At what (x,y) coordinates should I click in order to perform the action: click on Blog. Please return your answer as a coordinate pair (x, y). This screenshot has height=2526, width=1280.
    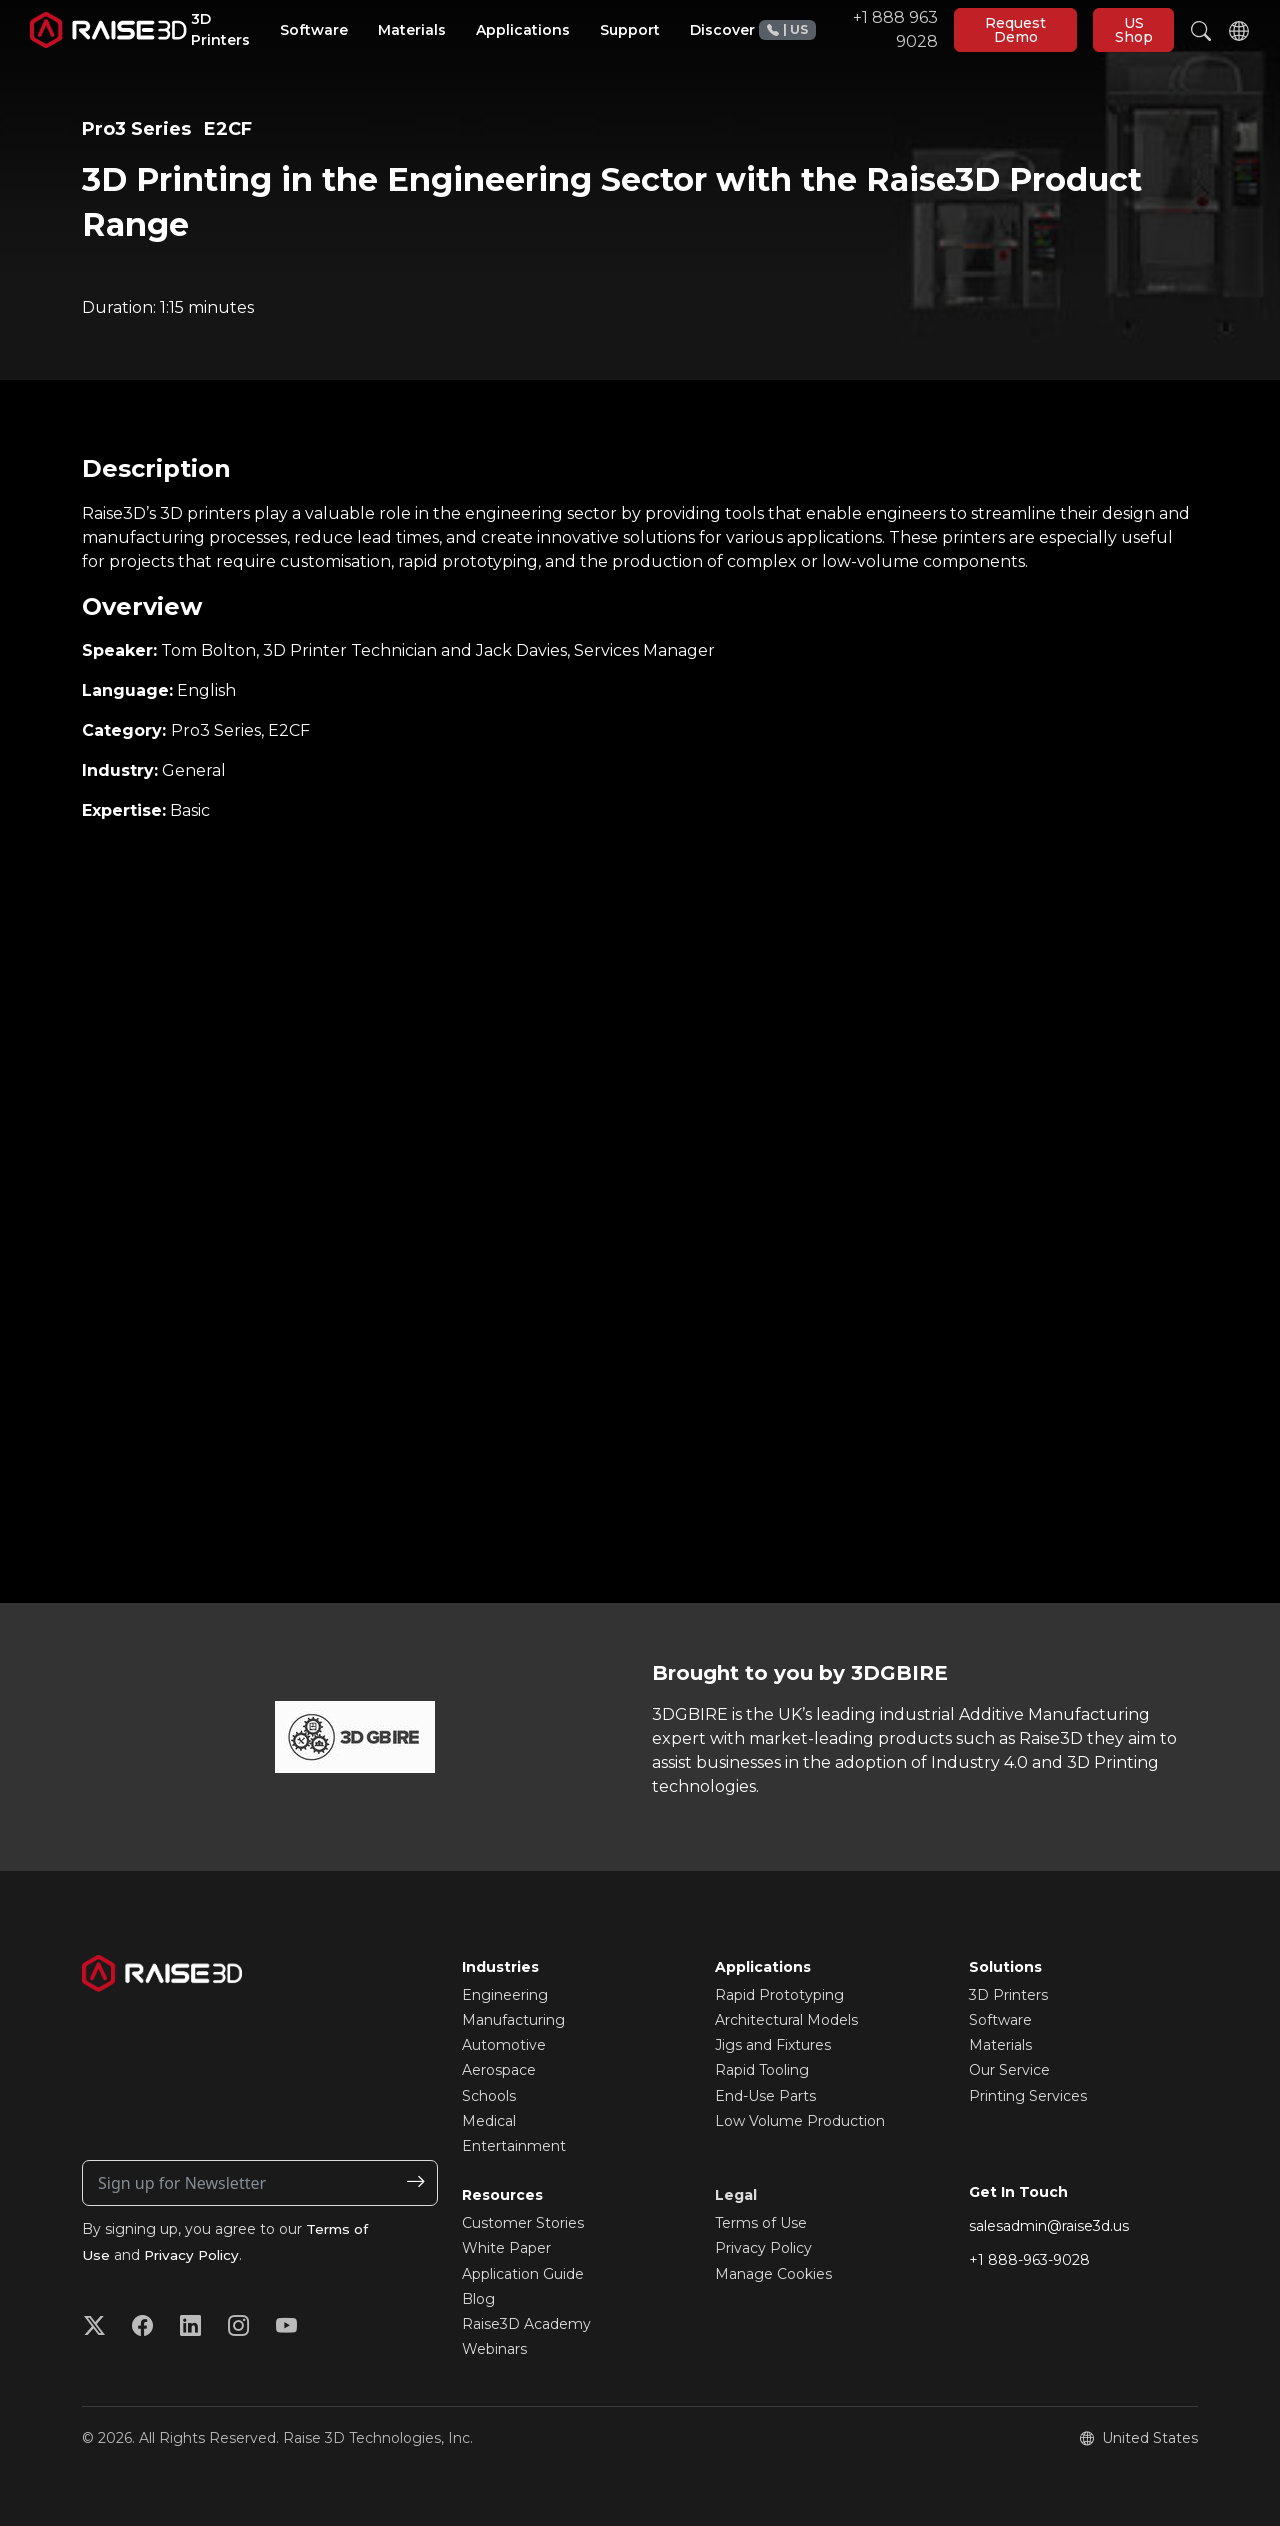
    Looking at the image, I should click on (478, 2299).